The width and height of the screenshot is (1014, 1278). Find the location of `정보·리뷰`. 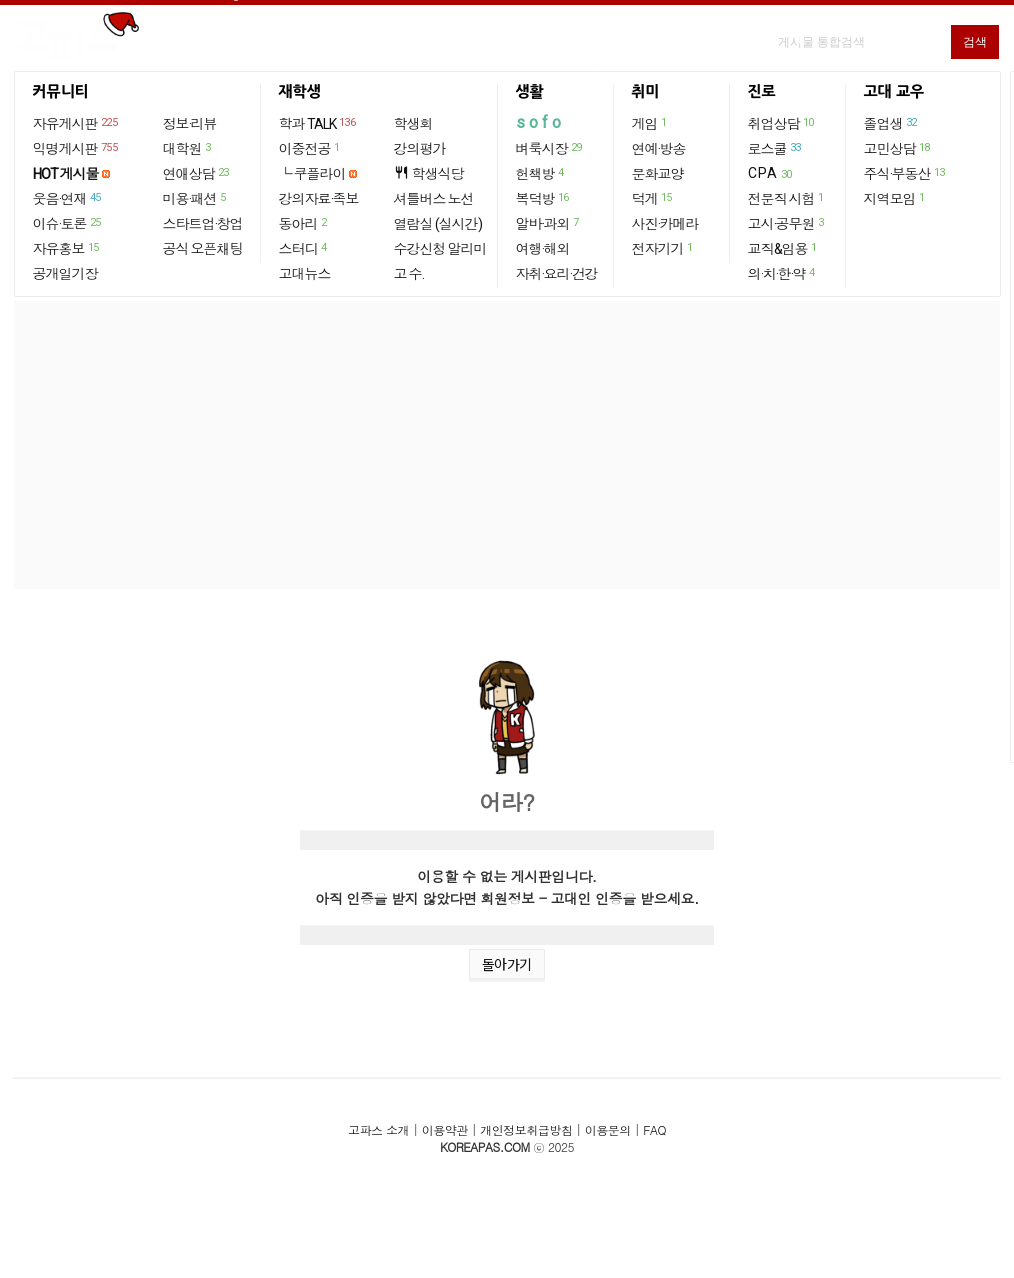

정보·리뷰 is located at coordinates (190, 124).